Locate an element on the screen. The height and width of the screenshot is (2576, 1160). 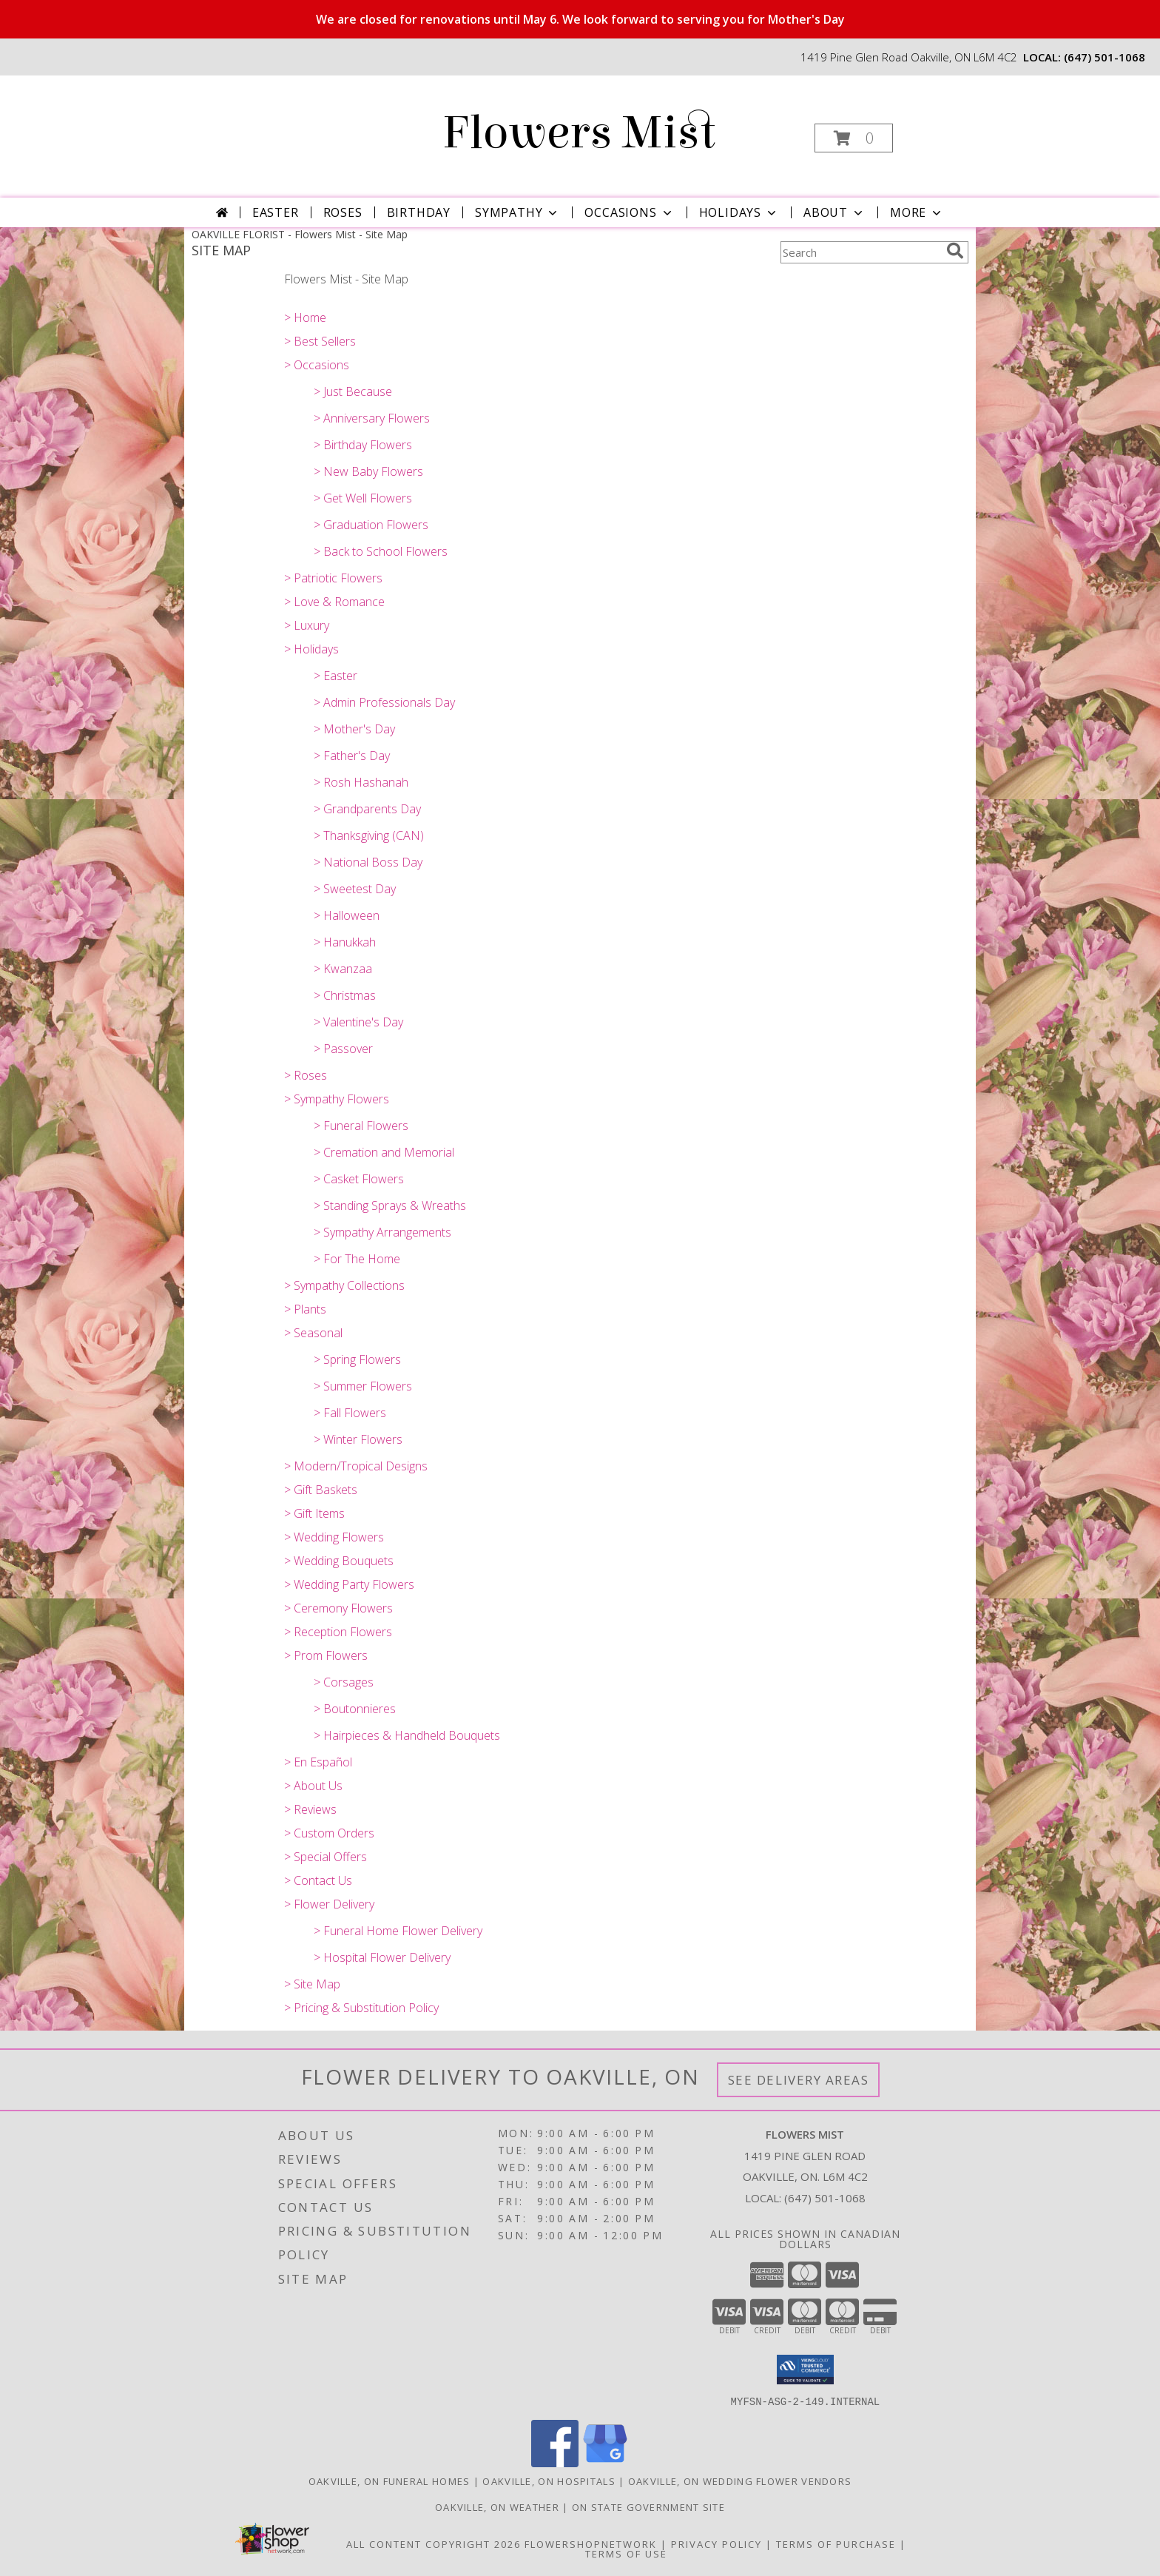
> Just Because is located at coordinates (353, 391).